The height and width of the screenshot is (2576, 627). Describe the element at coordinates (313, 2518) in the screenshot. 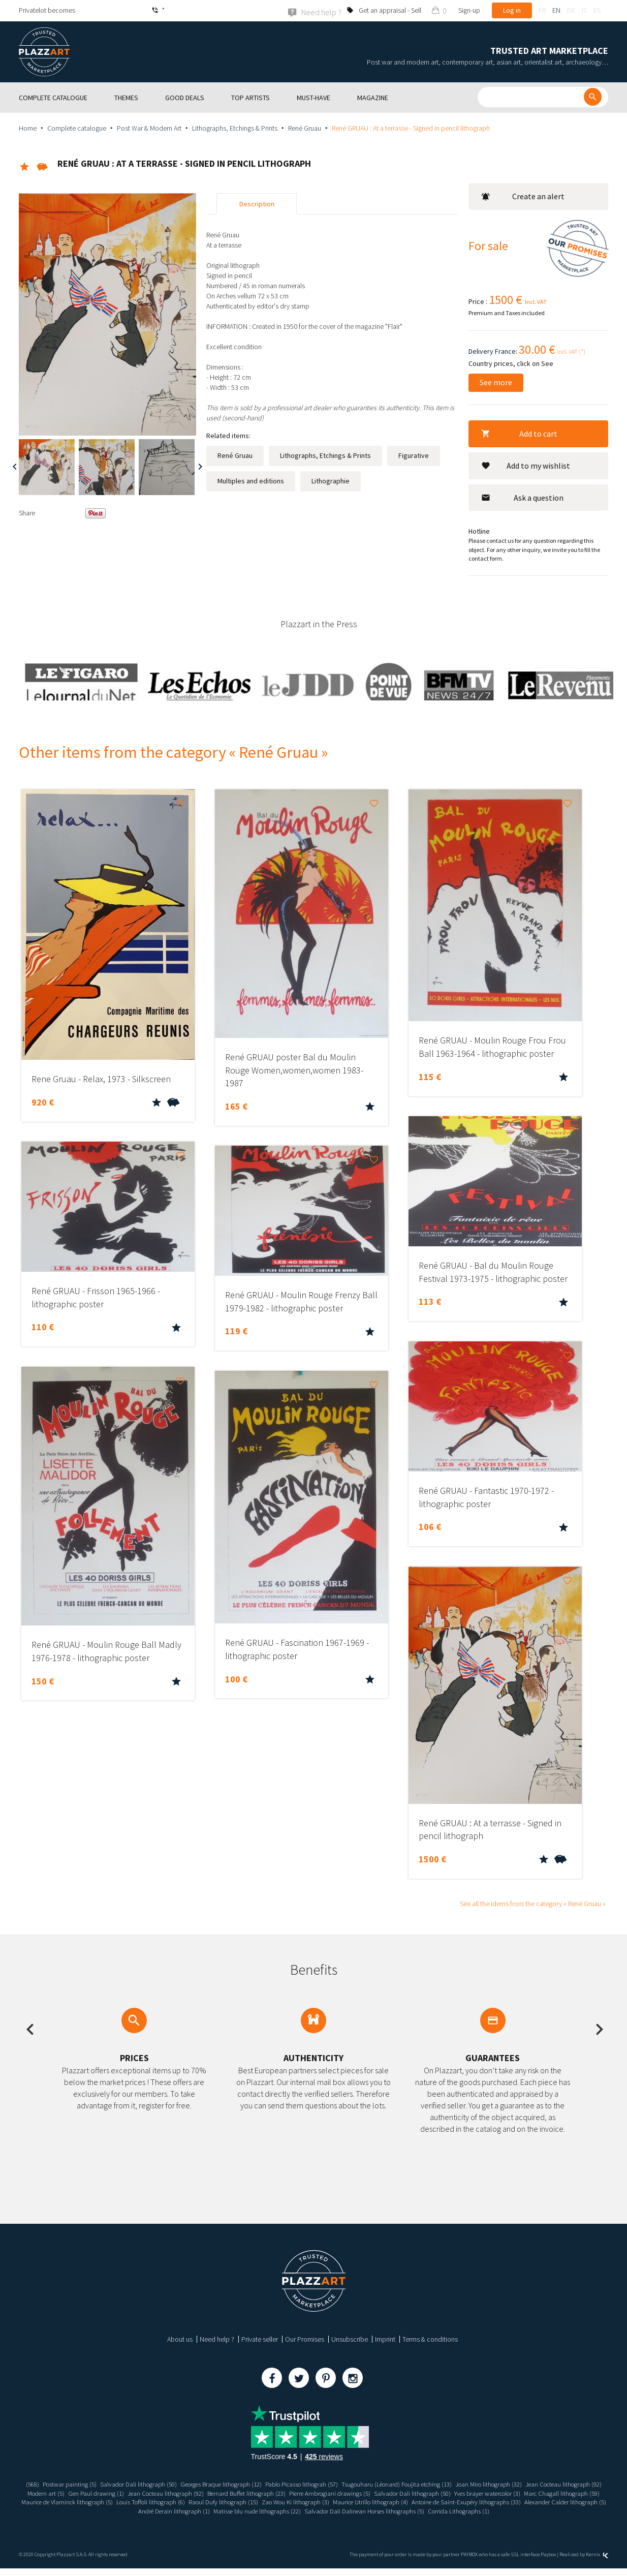

I see `Corrida Lithographs (1)` at that location.